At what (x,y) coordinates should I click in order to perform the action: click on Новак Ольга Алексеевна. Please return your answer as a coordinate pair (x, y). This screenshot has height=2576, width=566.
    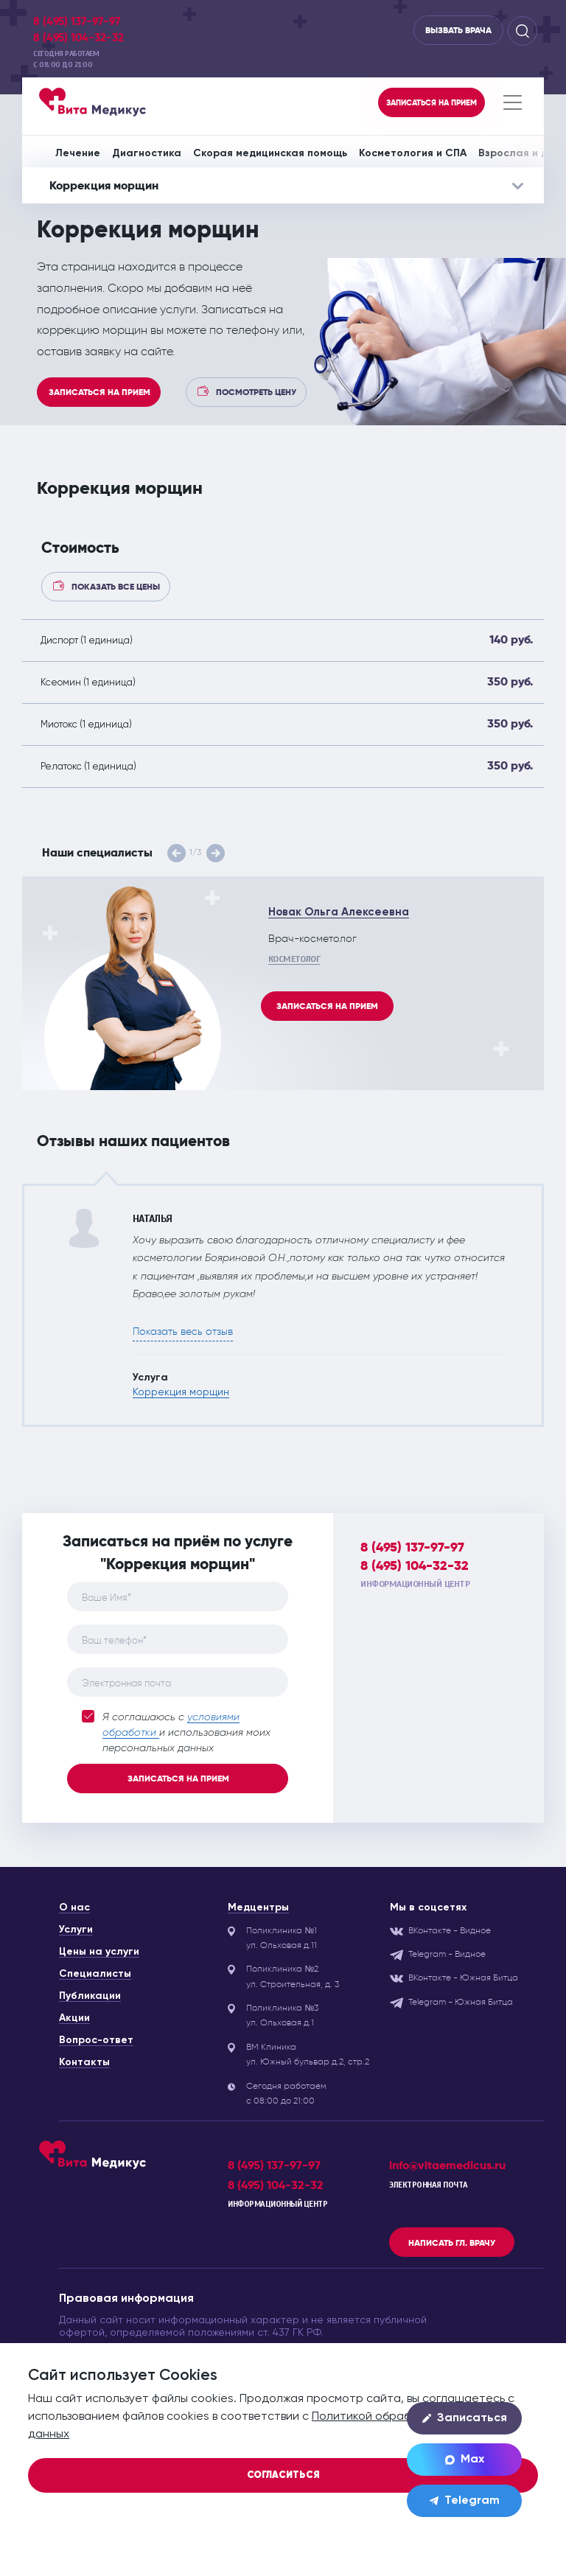
    Looking at the image, I should click on (338, 912).